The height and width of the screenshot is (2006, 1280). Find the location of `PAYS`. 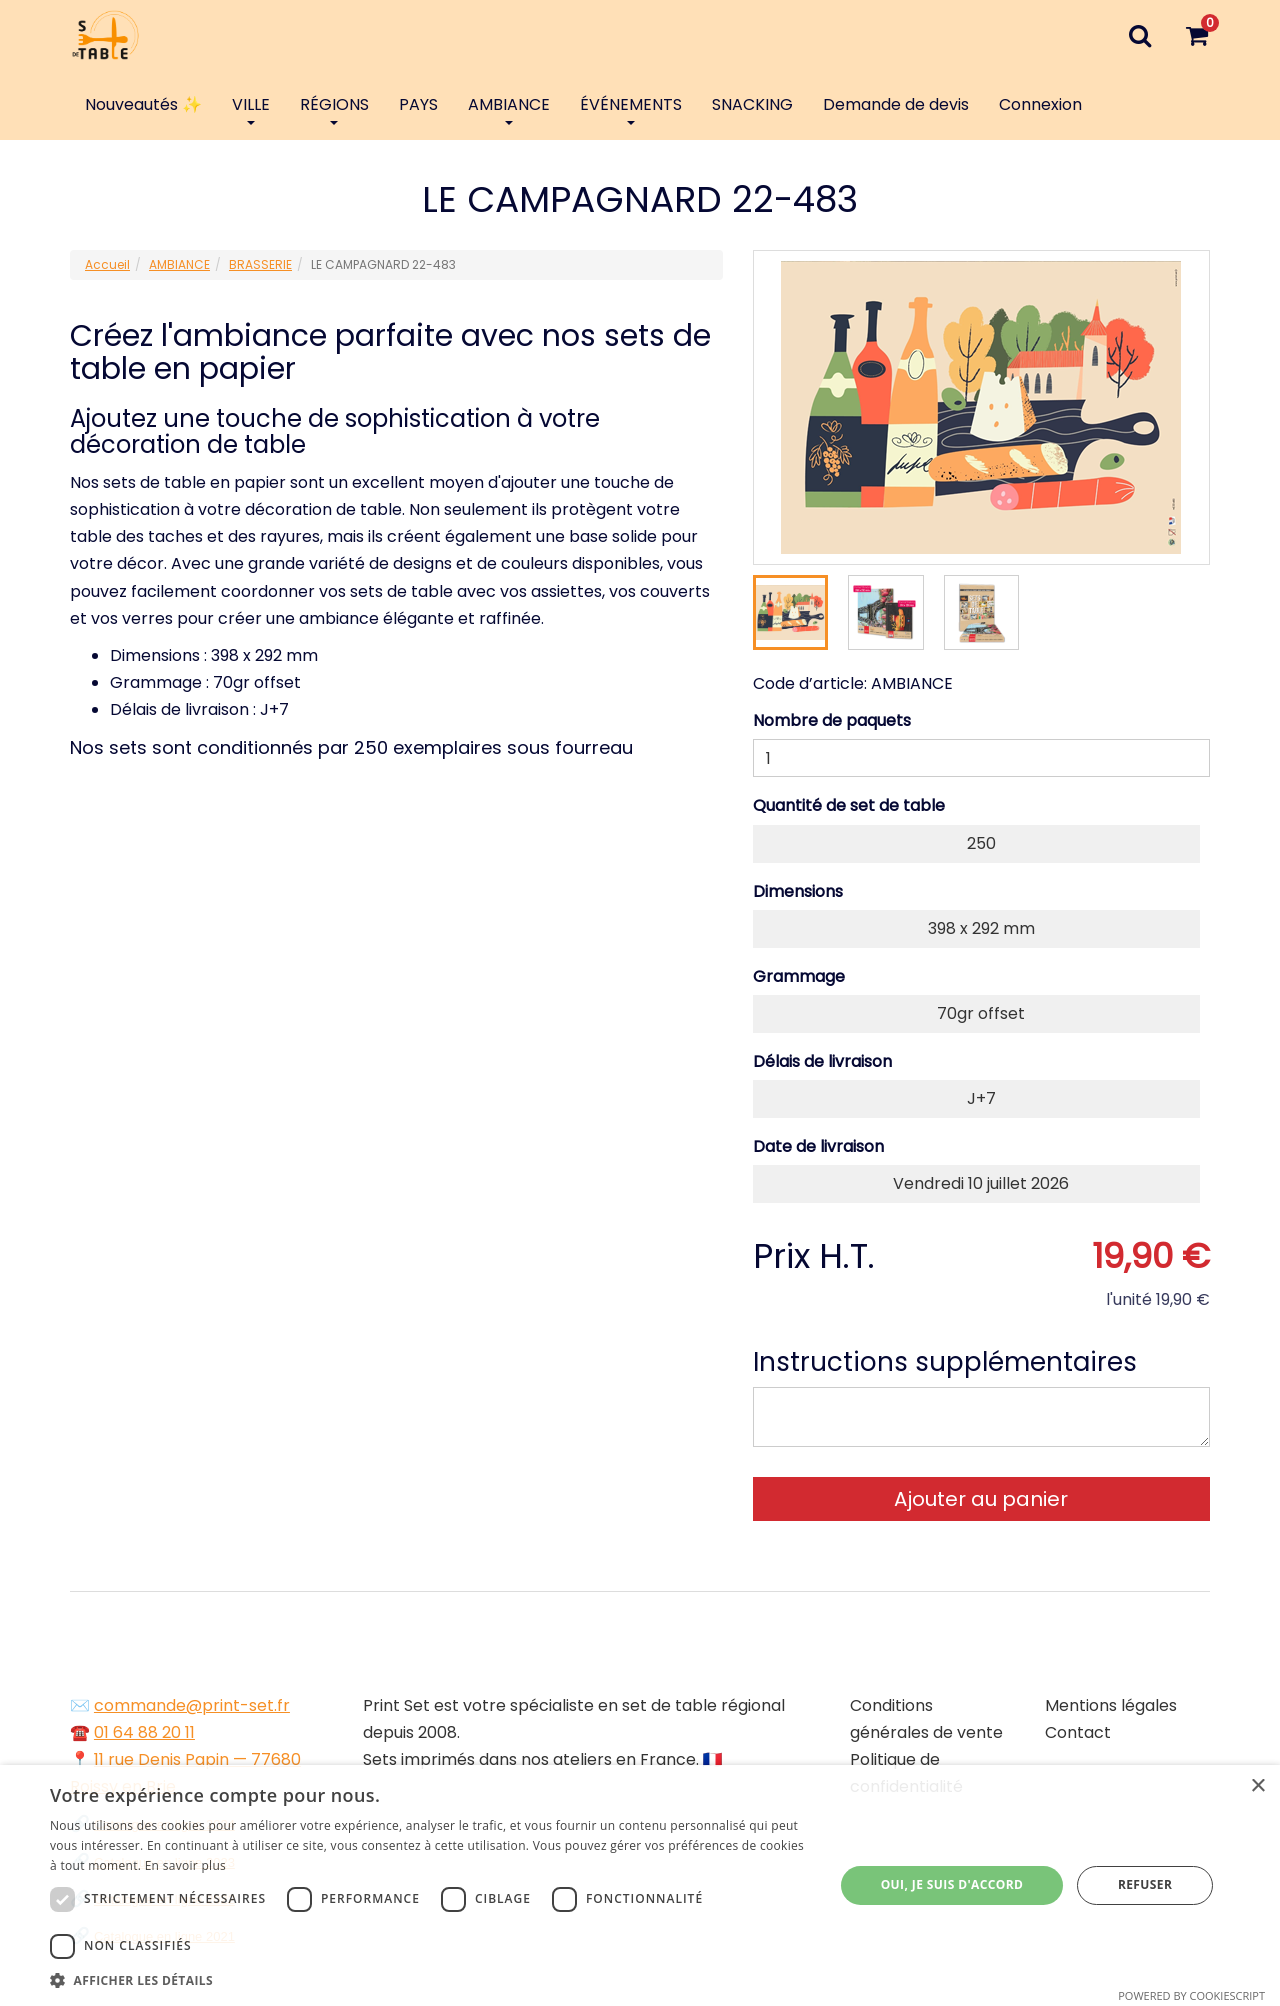

PAYS is located at coordinates (418, 104).